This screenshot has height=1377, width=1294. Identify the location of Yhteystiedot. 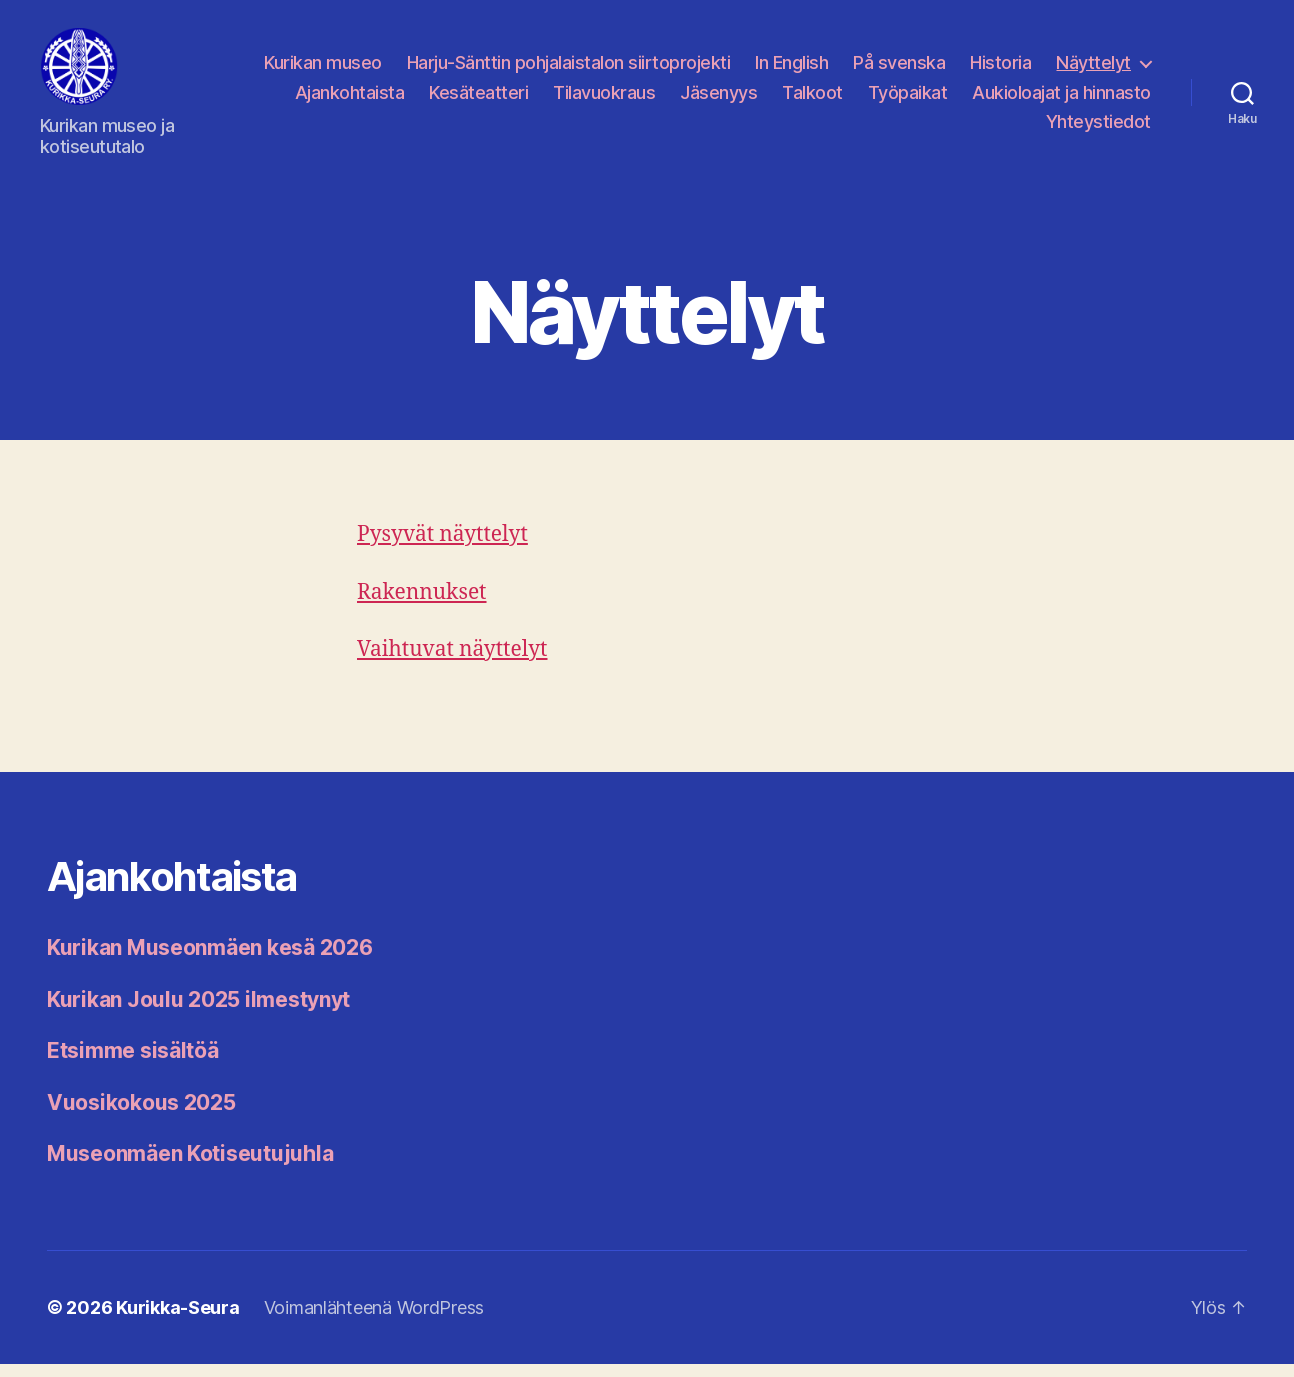
(1098, 128).